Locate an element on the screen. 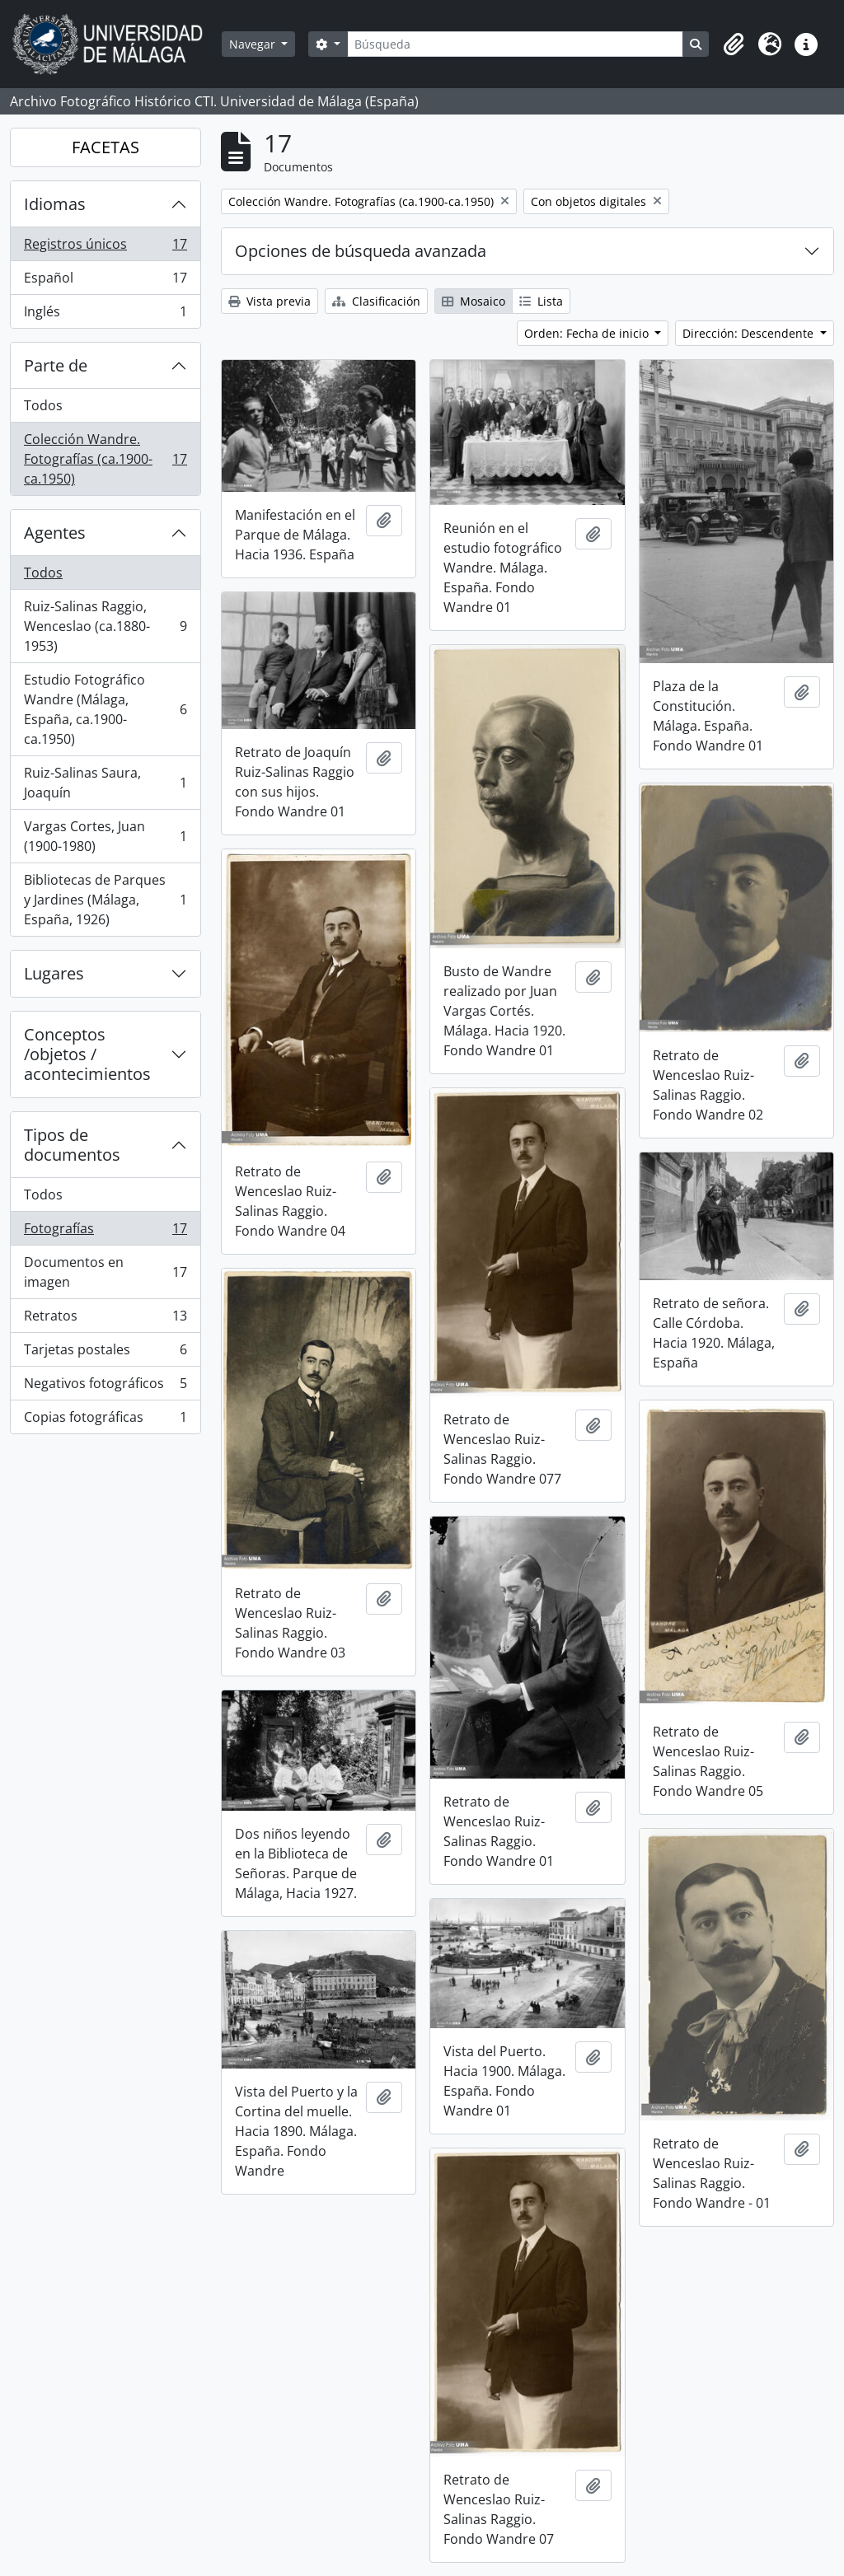  FACETAS is located at coordinates (105, 147).